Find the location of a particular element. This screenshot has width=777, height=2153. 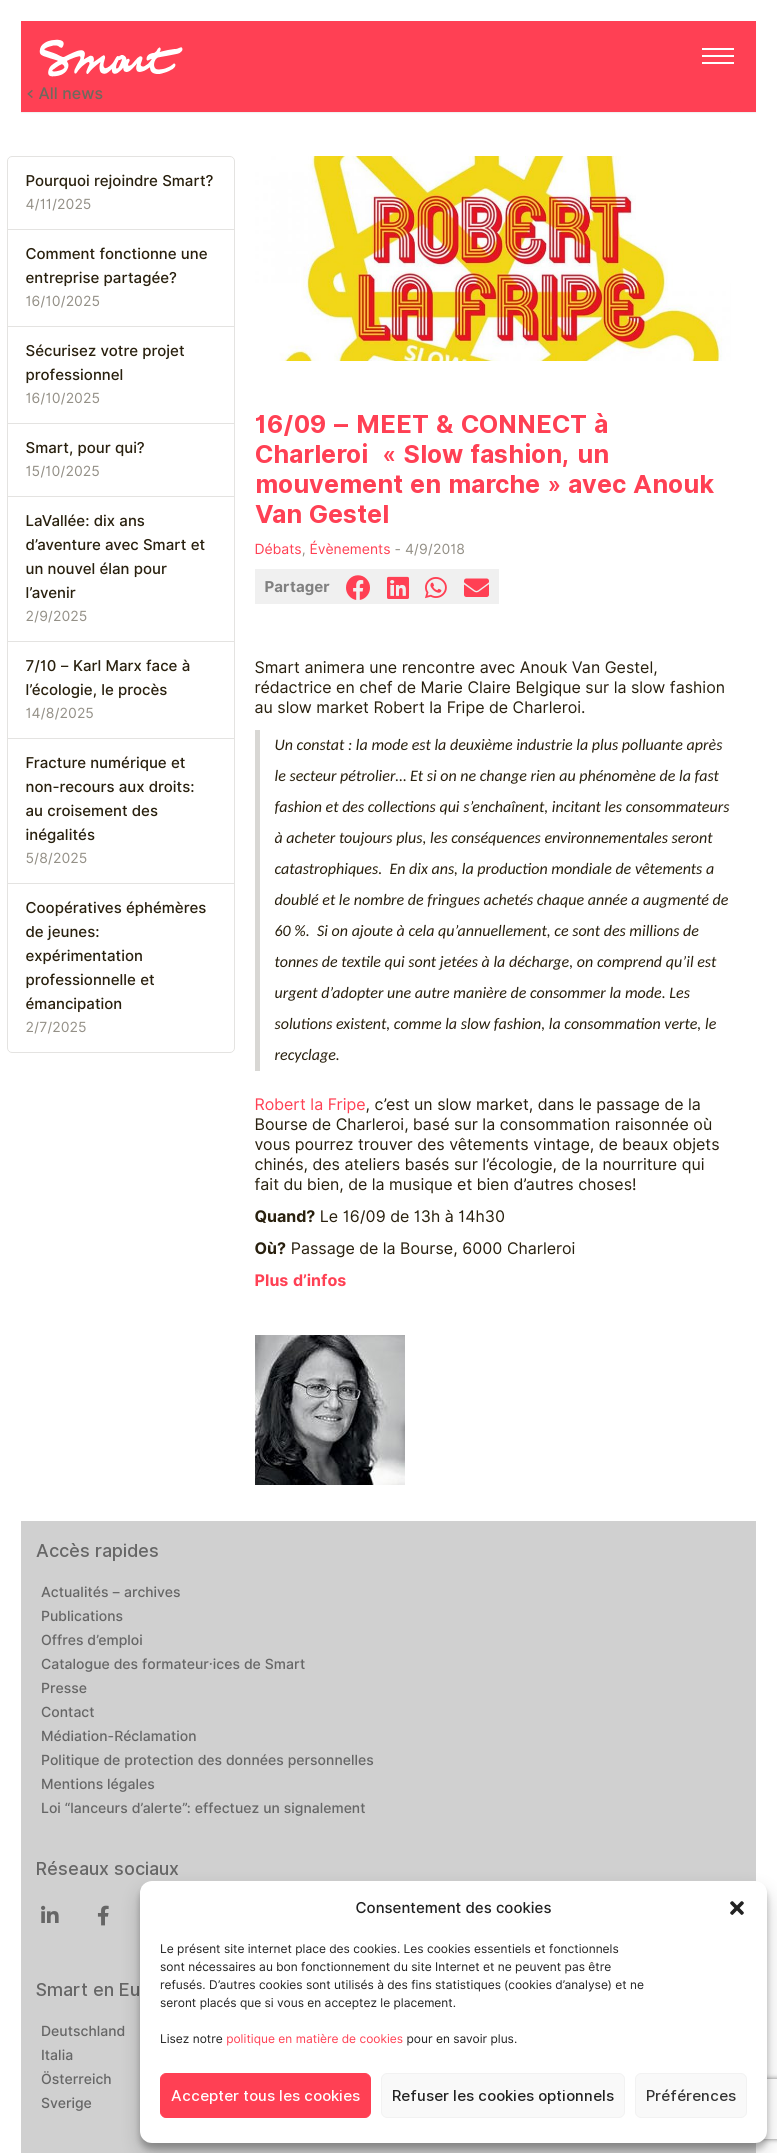

[button] is located at coordinates (737, 1908).